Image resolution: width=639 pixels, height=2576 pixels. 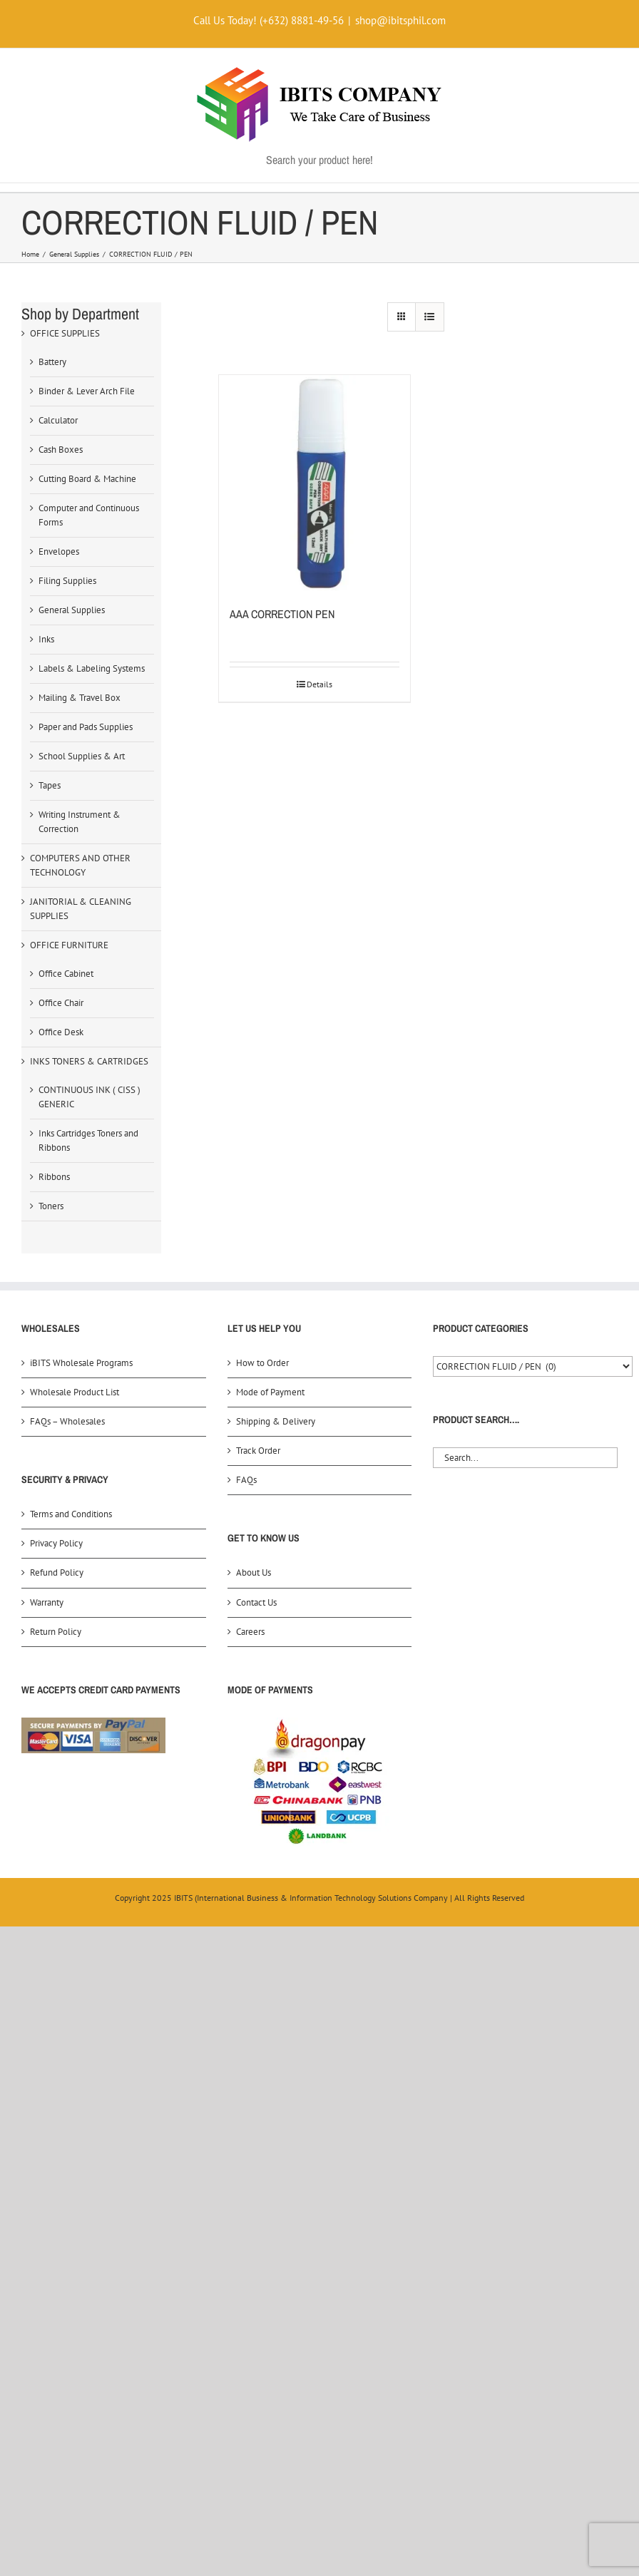 I want to click on iBITS Wholesale Programs, so click(x=81, y=1363).